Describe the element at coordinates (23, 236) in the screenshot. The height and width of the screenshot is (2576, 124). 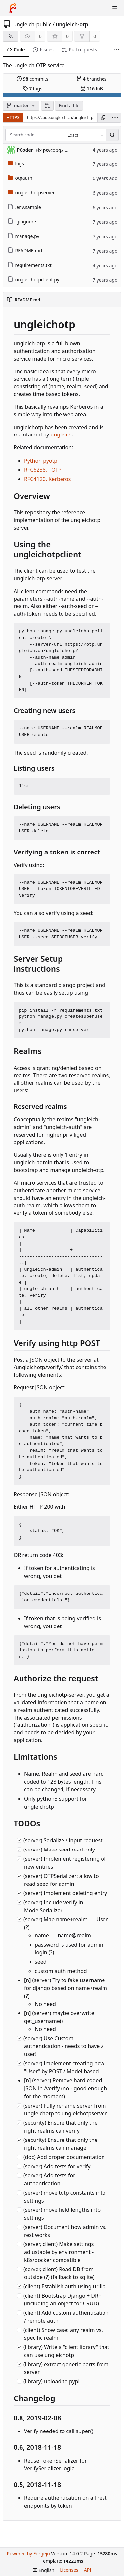
I see `manage.py` at that location.